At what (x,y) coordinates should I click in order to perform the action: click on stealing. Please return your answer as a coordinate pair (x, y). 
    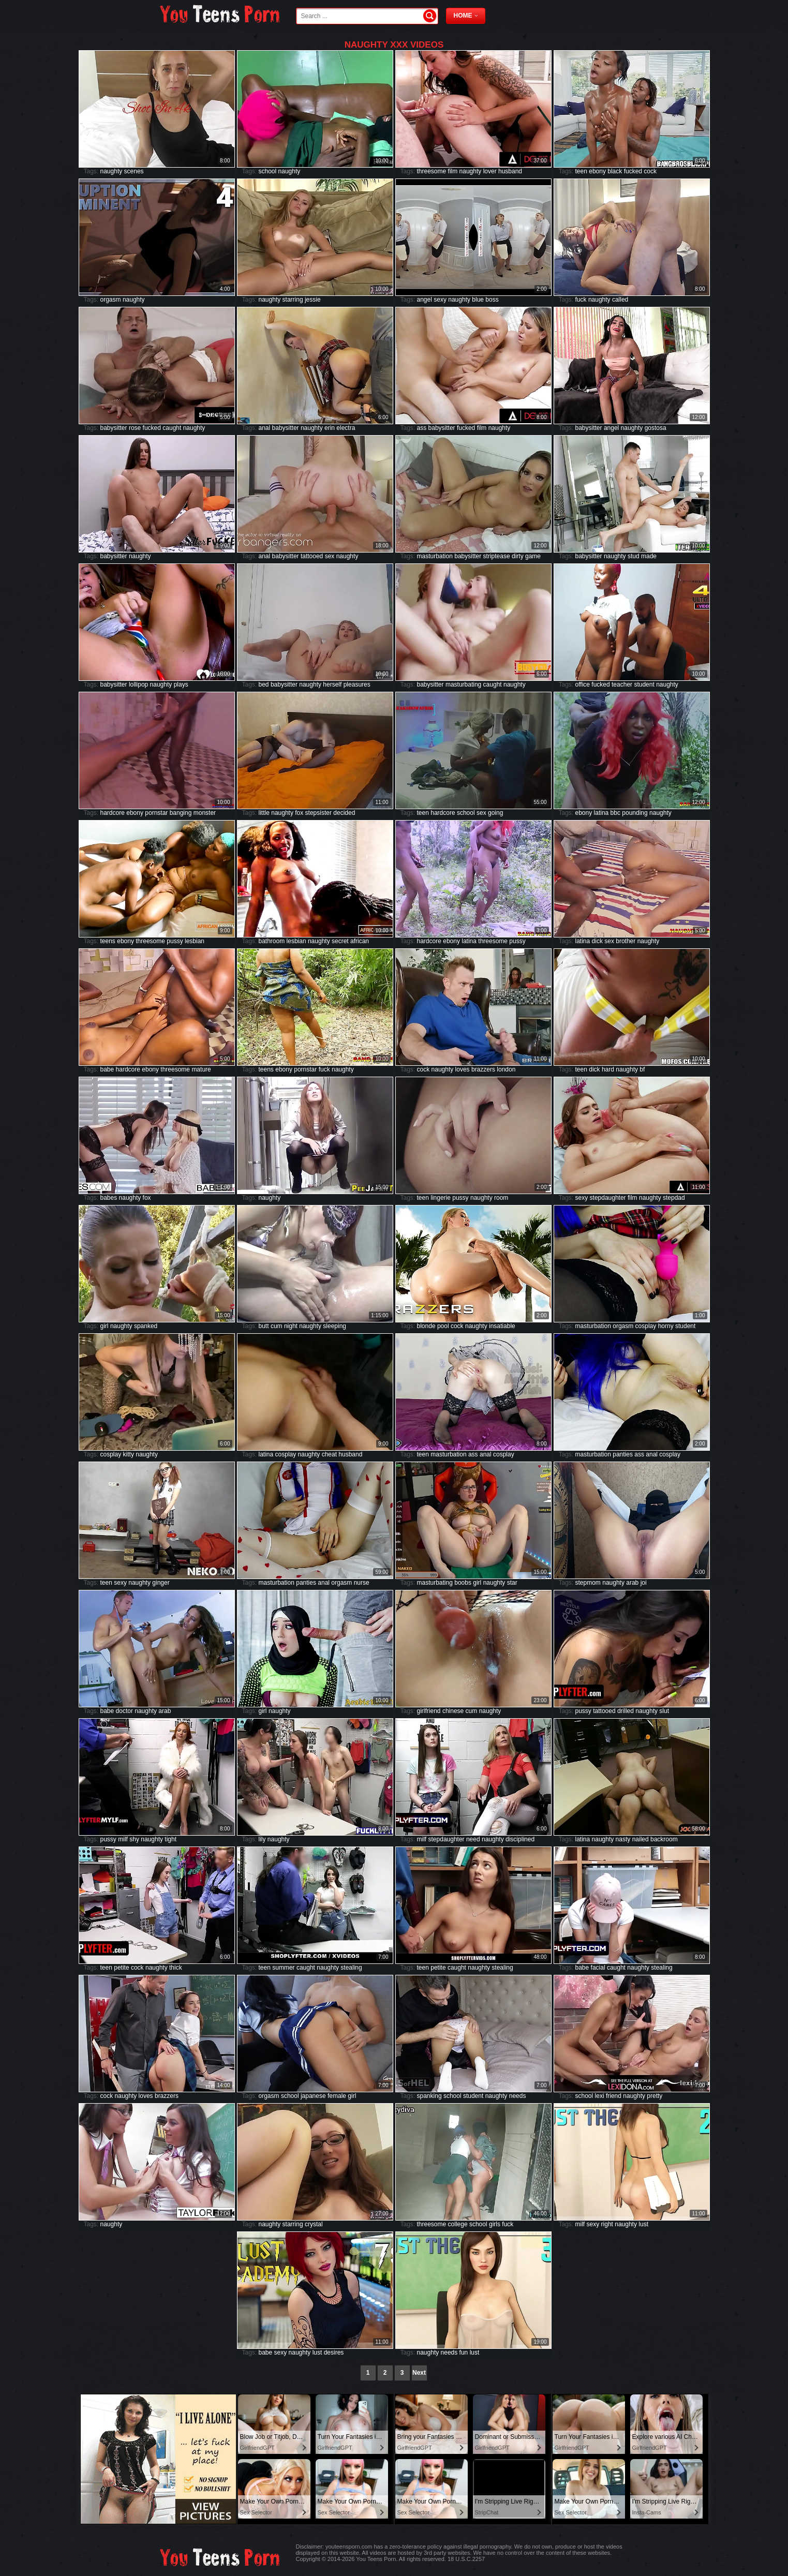
    Looking at the image, I should click on (351, 1967).